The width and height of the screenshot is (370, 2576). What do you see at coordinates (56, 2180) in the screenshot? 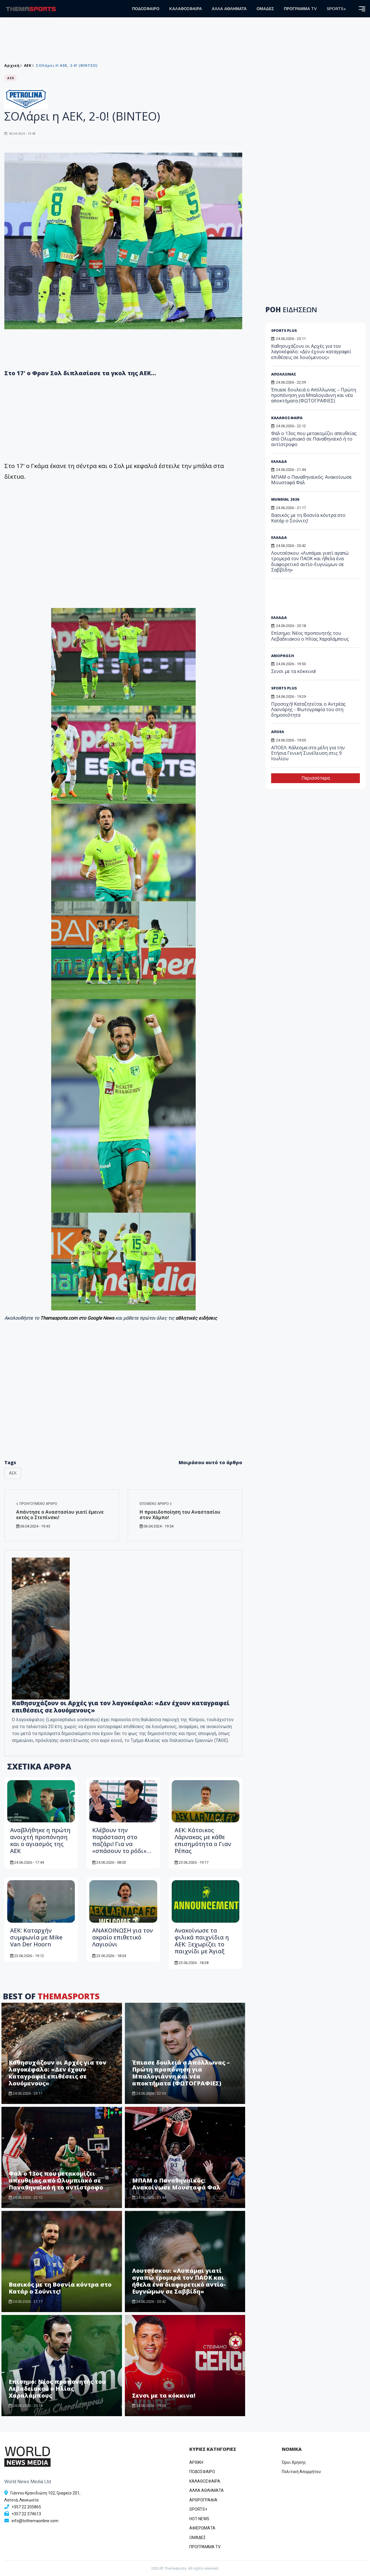
I see `Φαλ ο 13ος που μετακομίζει απευθείας από Ολυμπιακό σε Παναθηναϊκό ή το αντίστροφο` at bounding box center [56, 2180].